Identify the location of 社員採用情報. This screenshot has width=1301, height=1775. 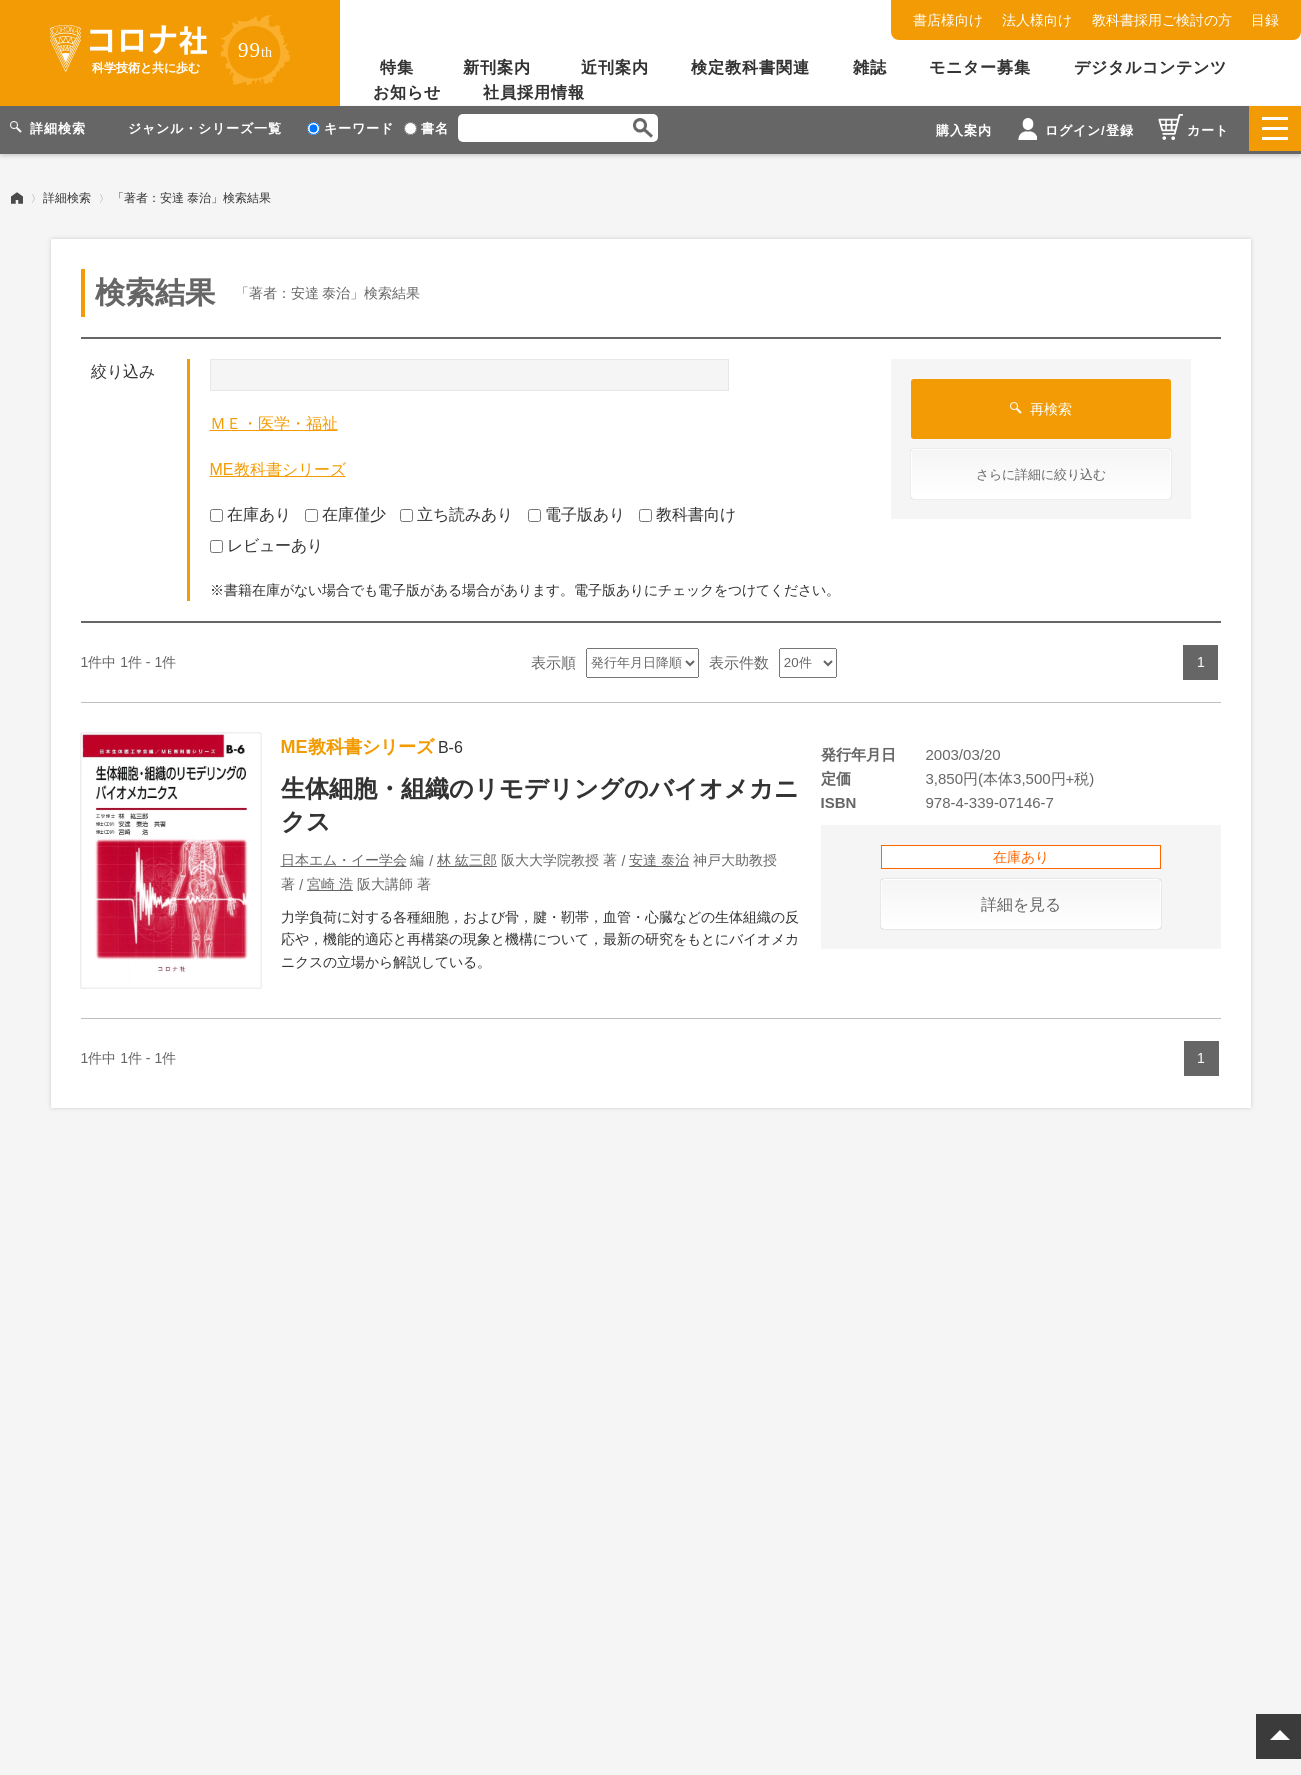
(534, 92).